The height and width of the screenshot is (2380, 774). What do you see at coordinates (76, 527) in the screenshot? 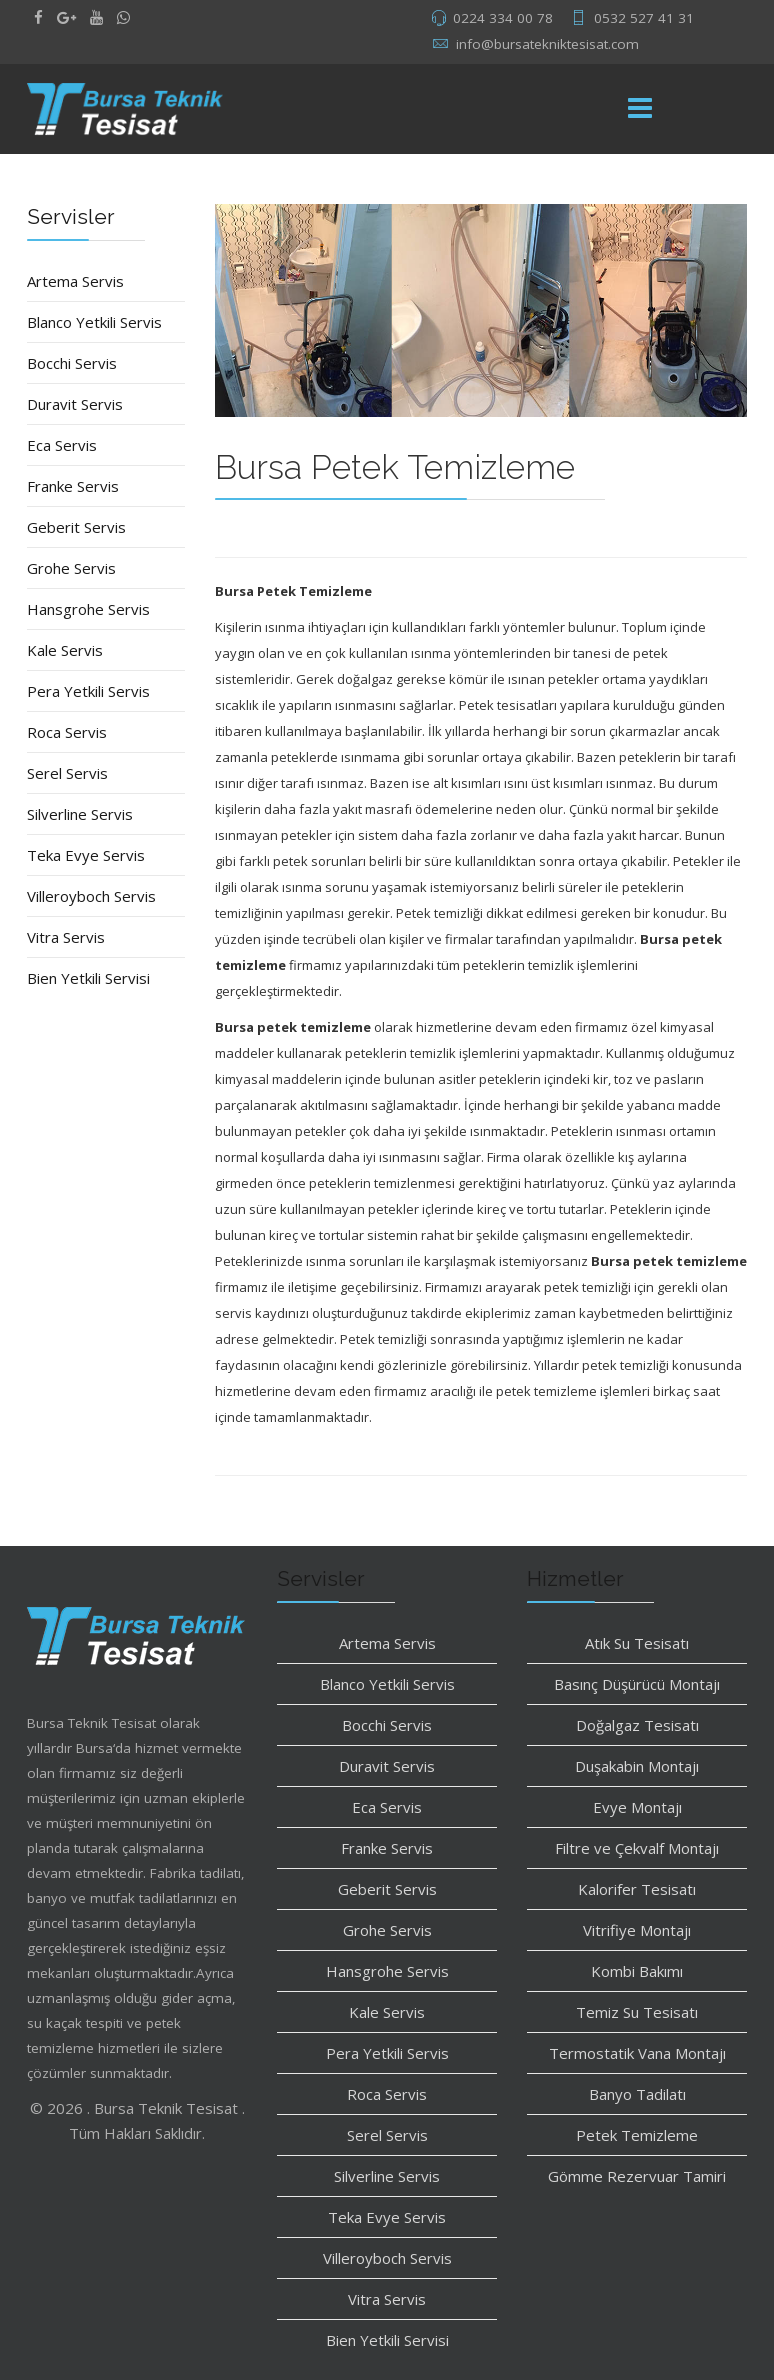
I see `Geberit Servis` at bounding box center [76, 527].